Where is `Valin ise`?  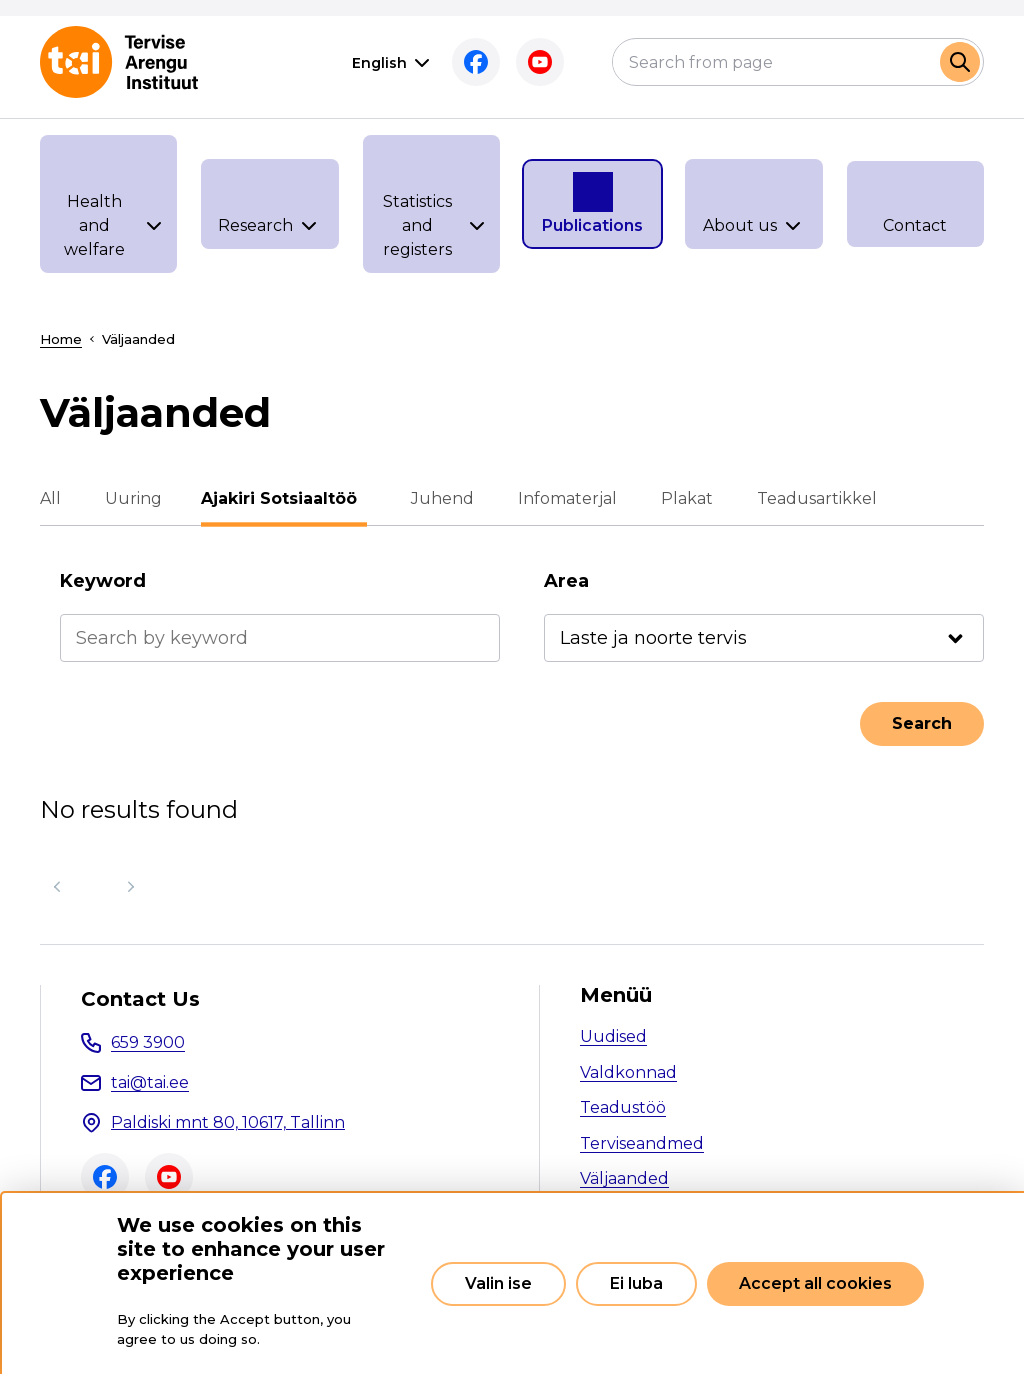
Valin ise is located at coordinates (498, 1283).